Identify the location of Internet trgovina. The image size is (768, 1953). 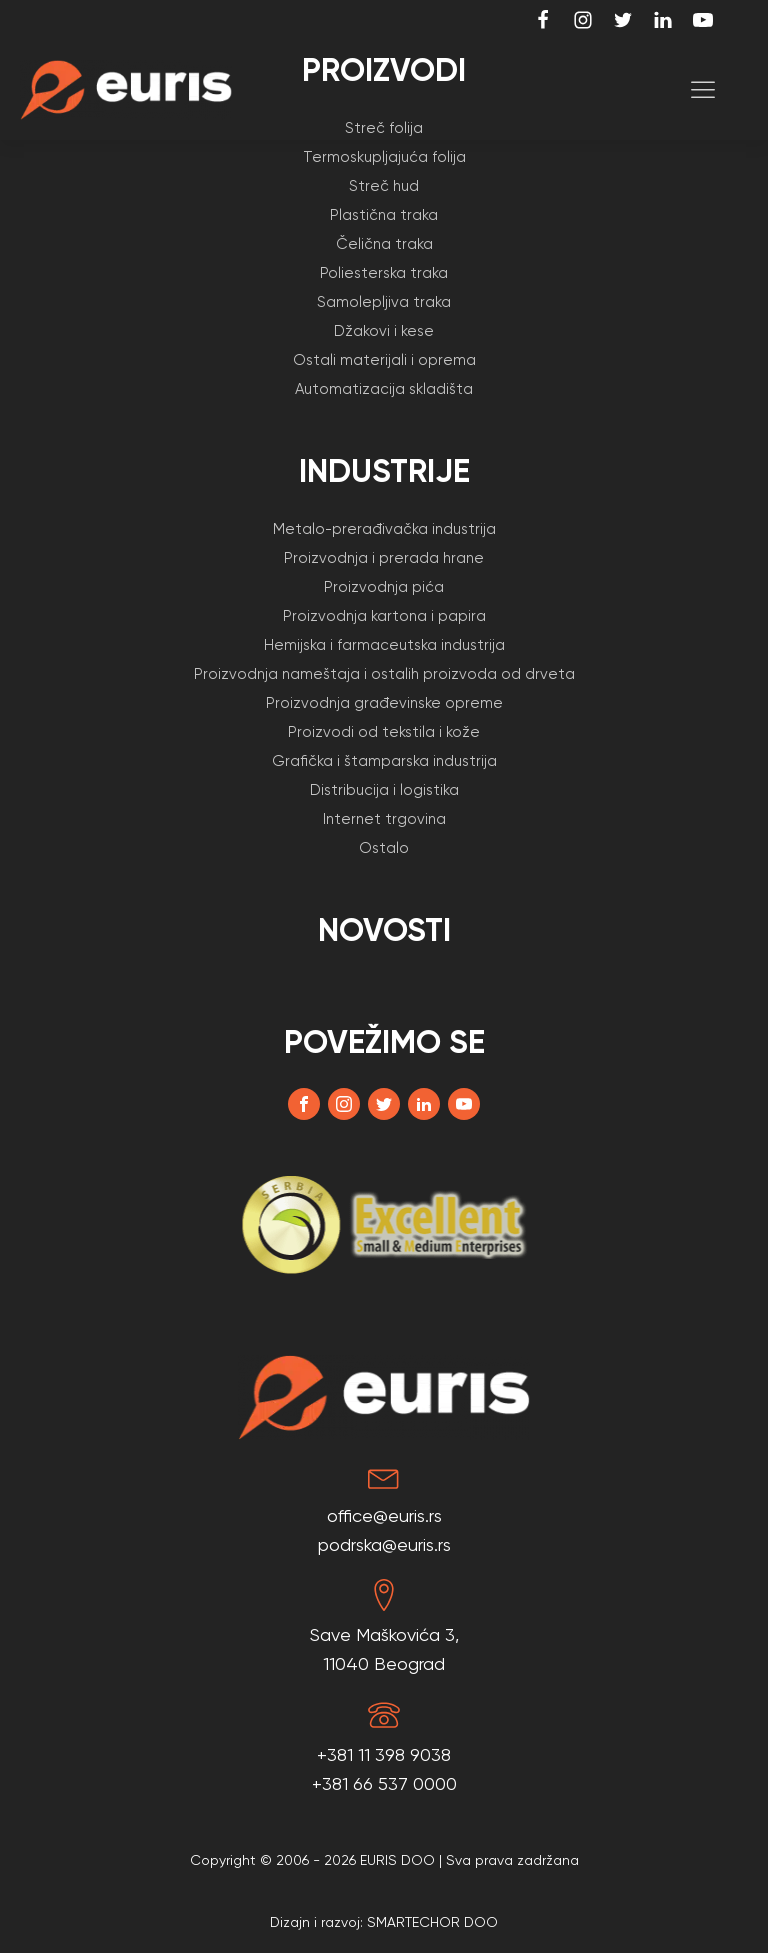
(384, 819).